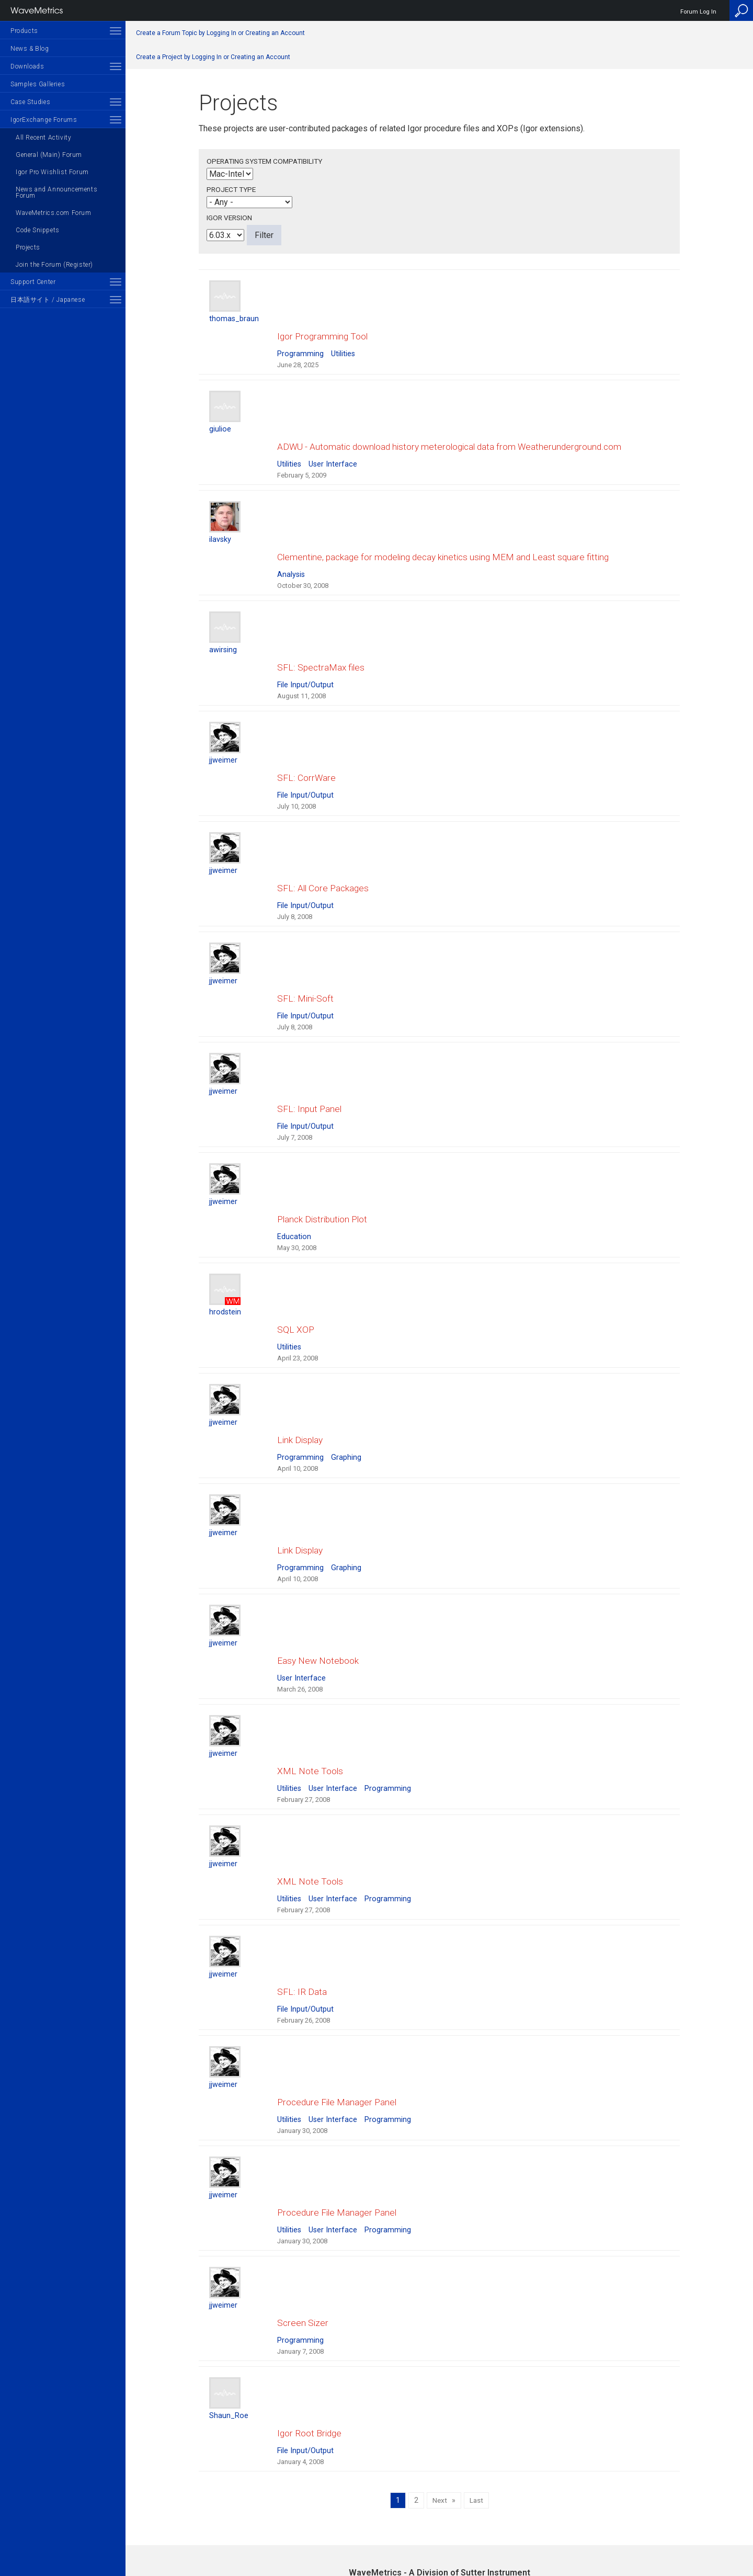  I want to click on IgorExchange Forums, so click(43, 119).